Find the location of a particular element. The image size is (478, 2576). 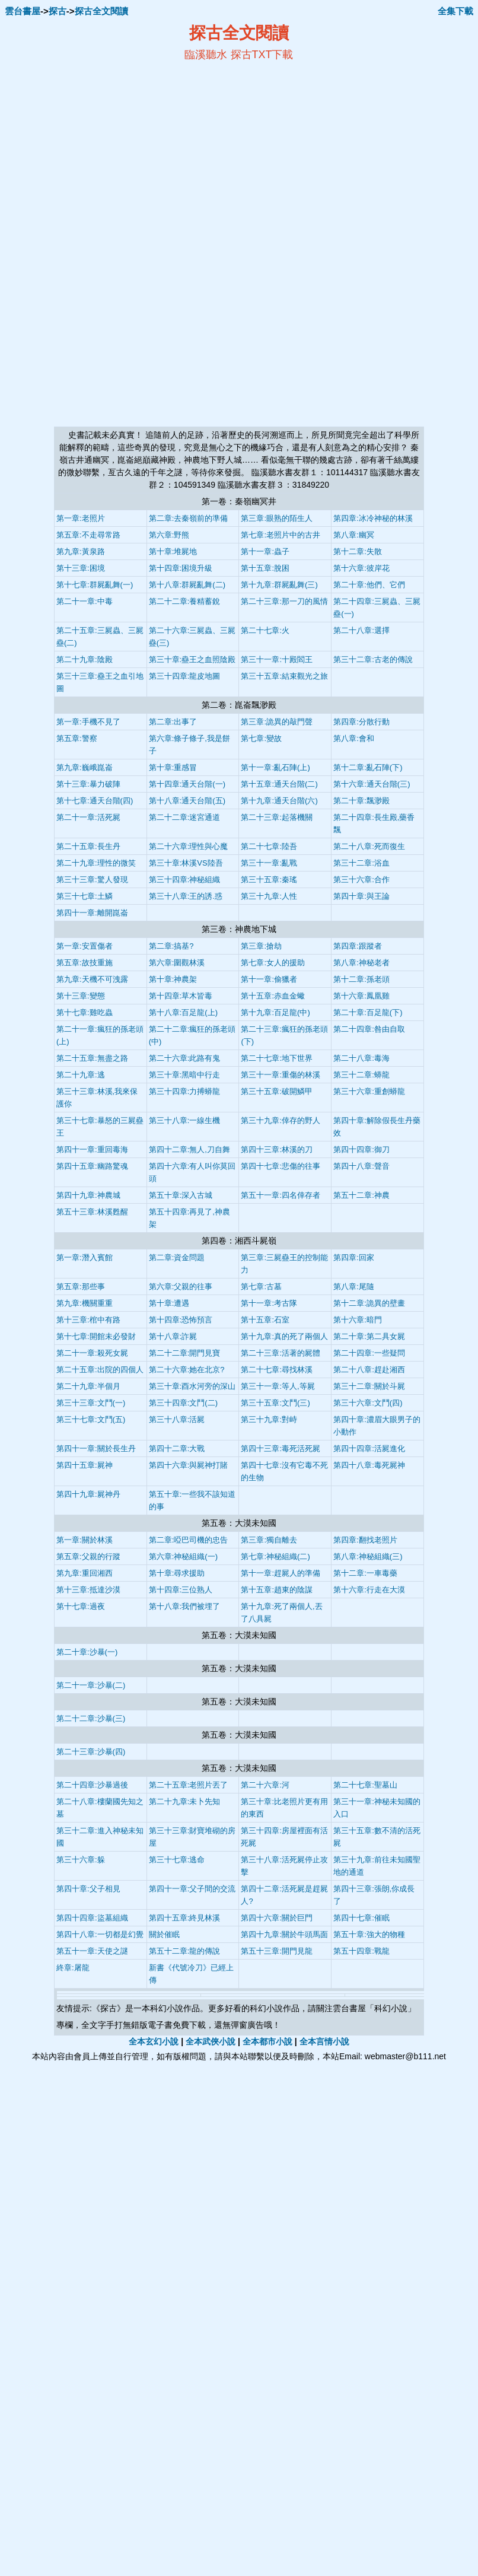

第三章:獨自離去 is located at coordinates (269, 1539).